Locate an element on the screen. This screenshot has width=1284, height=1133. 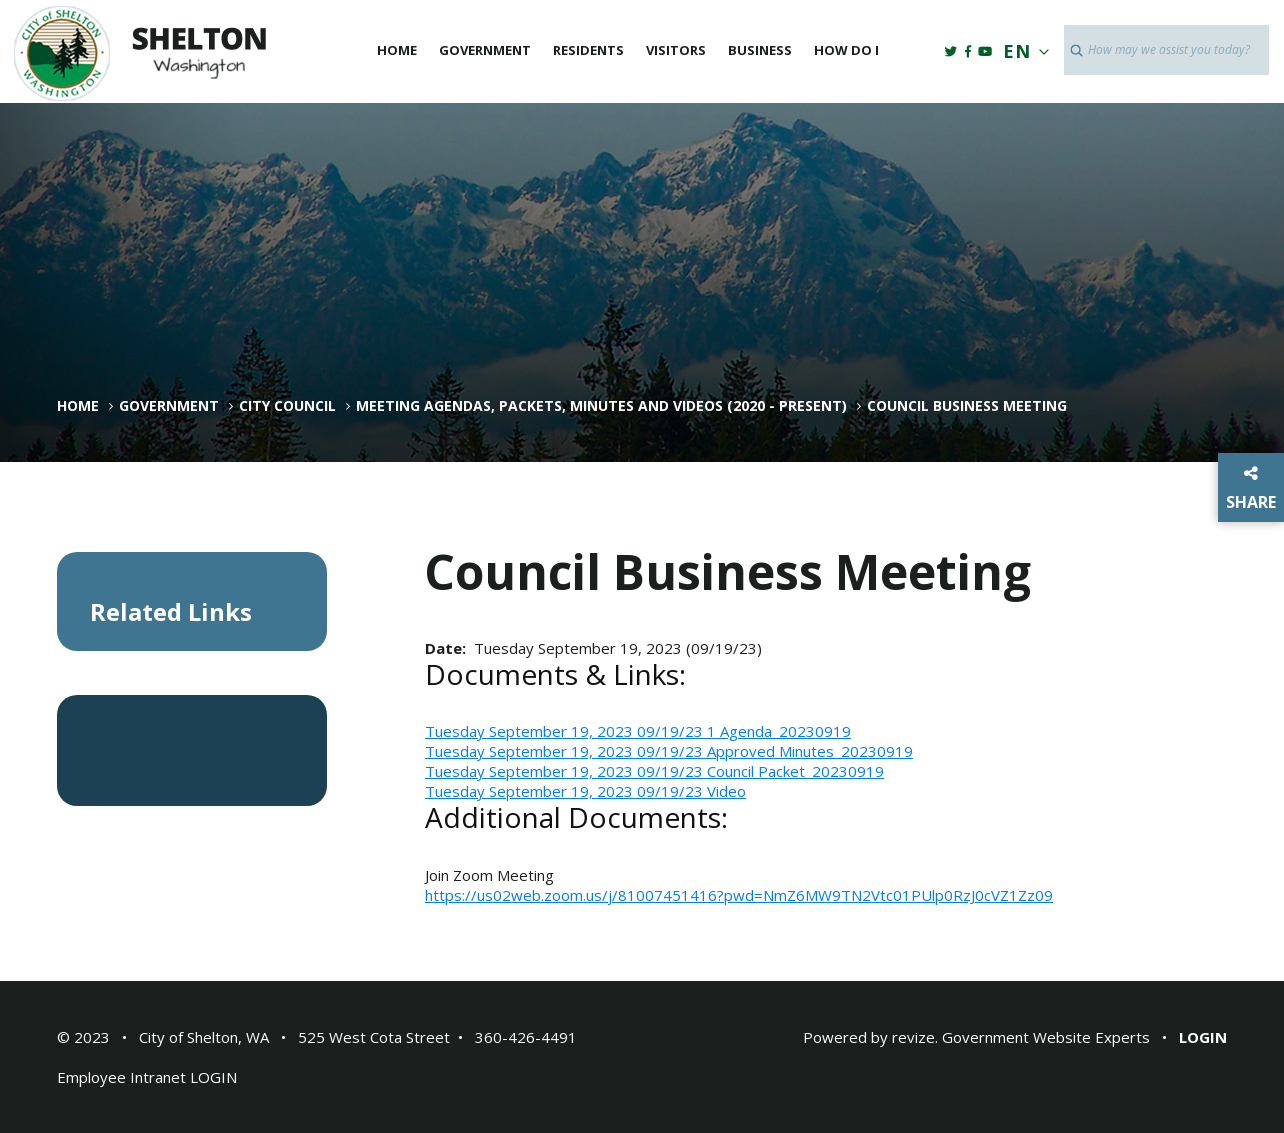
City Council is located at coordinates (287, 406).